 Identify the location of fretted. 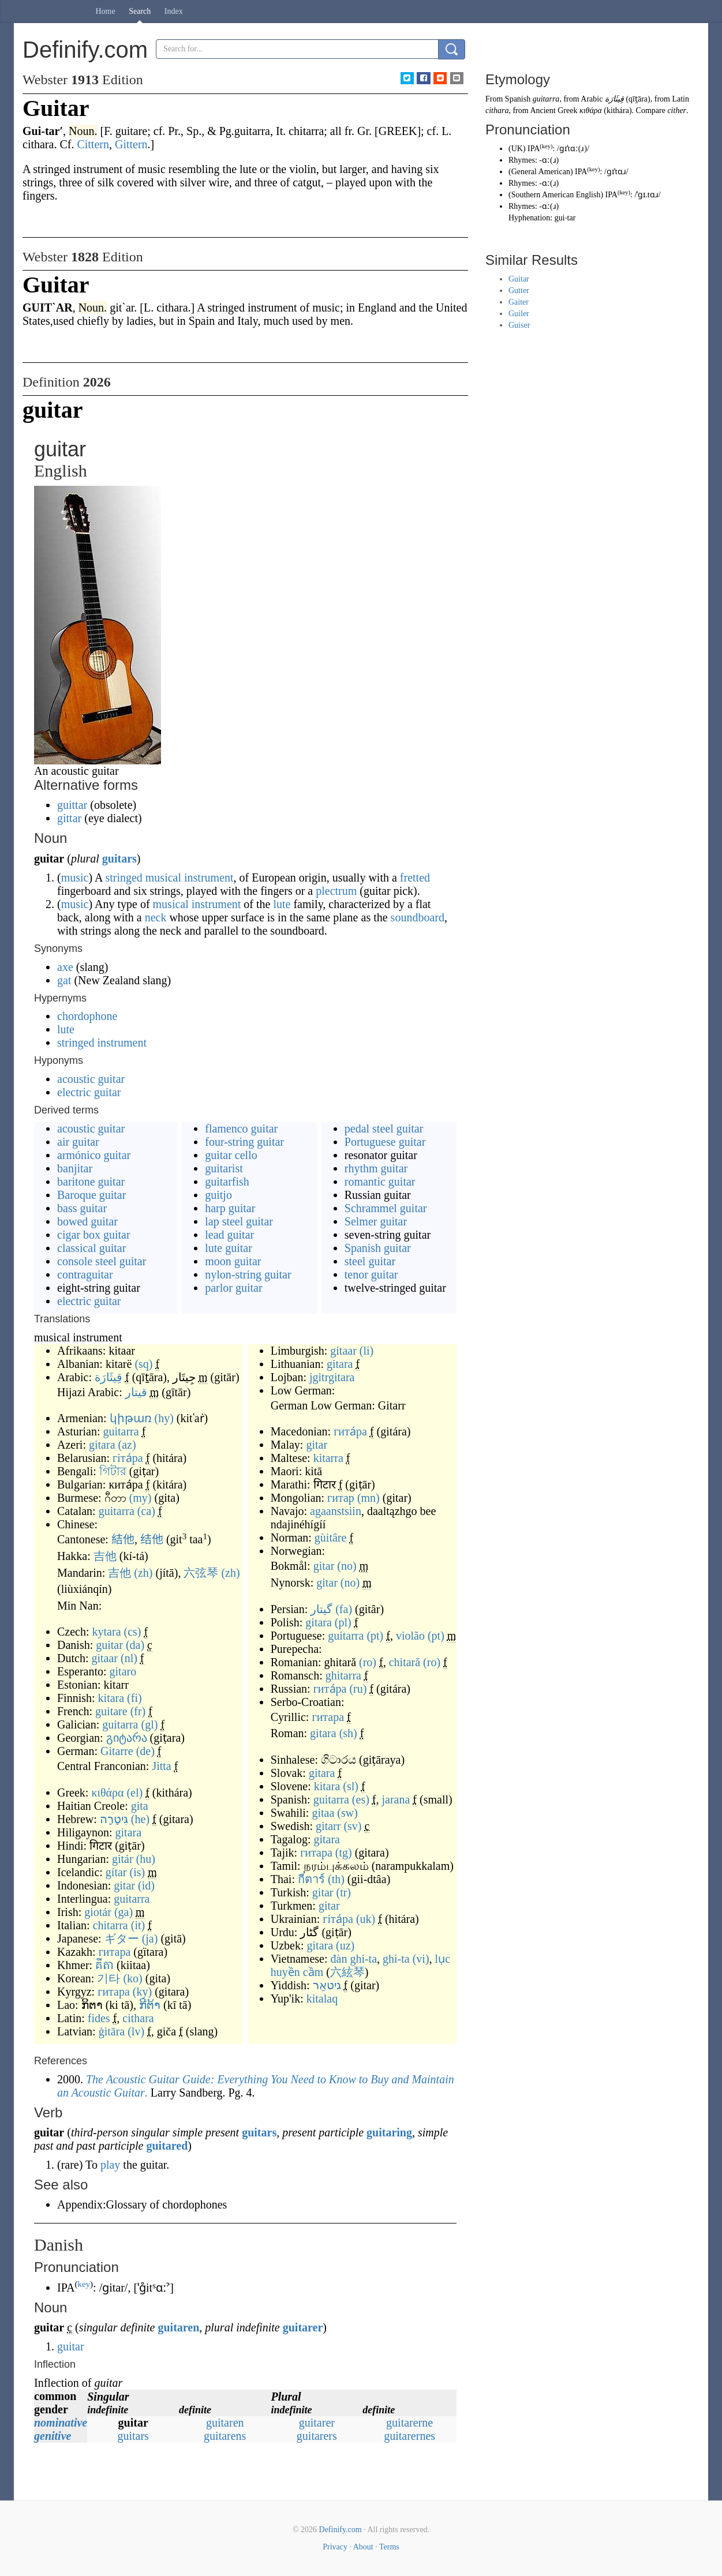
(415, 877).